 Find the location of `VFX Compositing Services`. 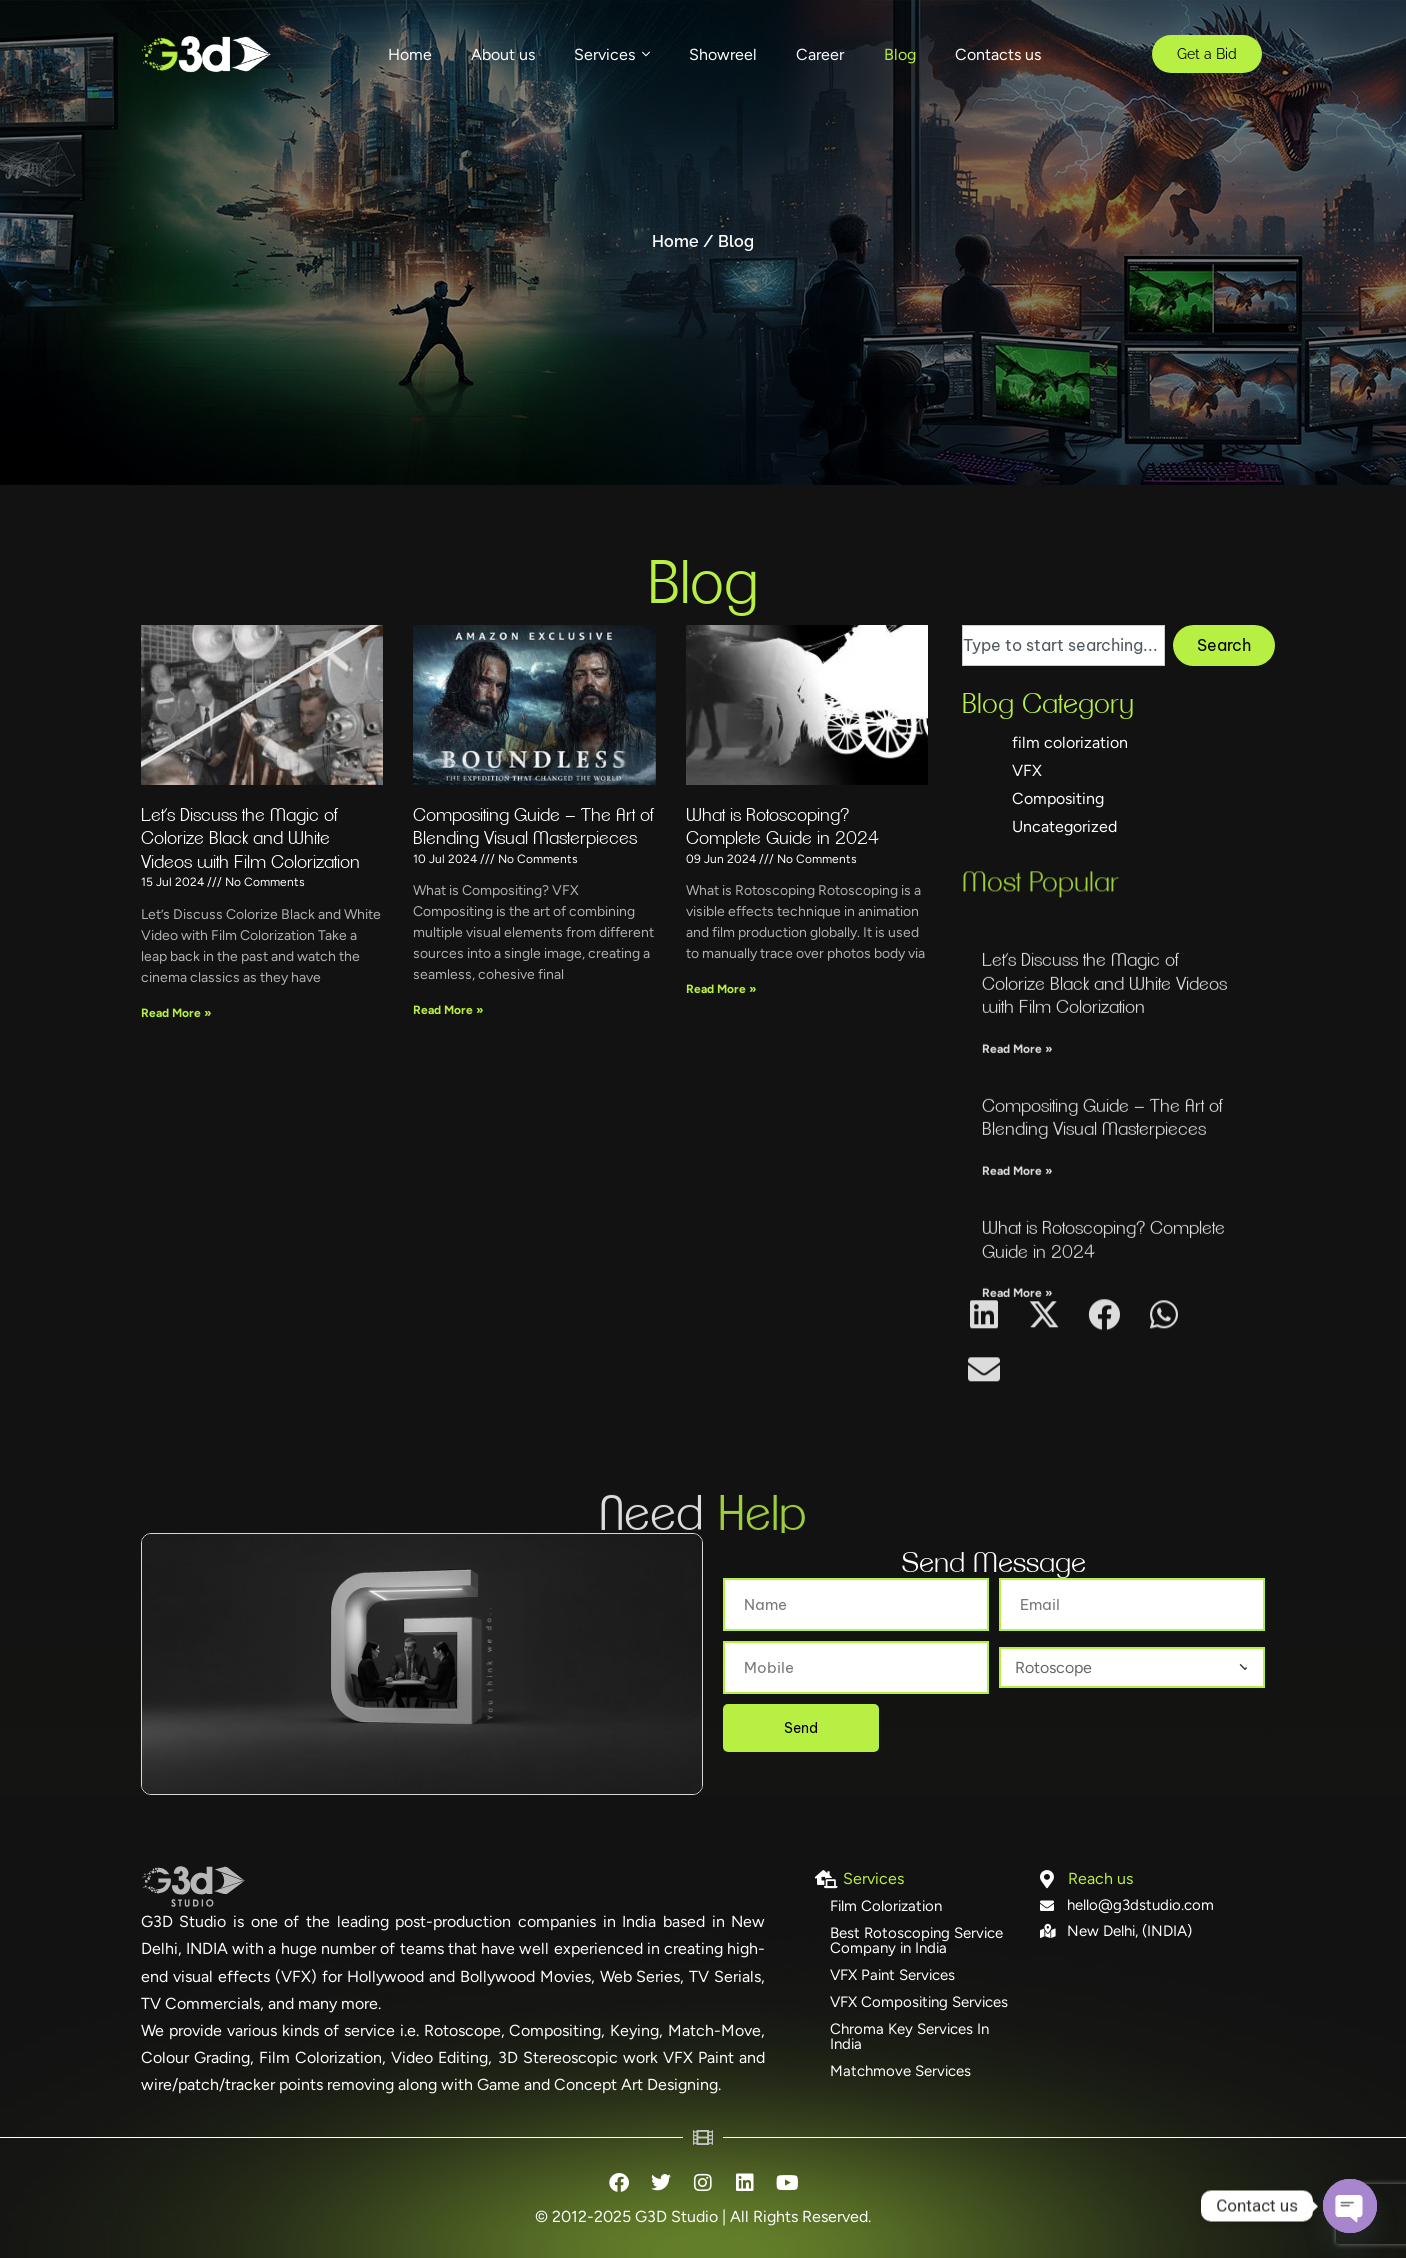

VFX Compositing Services is located at coordinates (919, 2002).